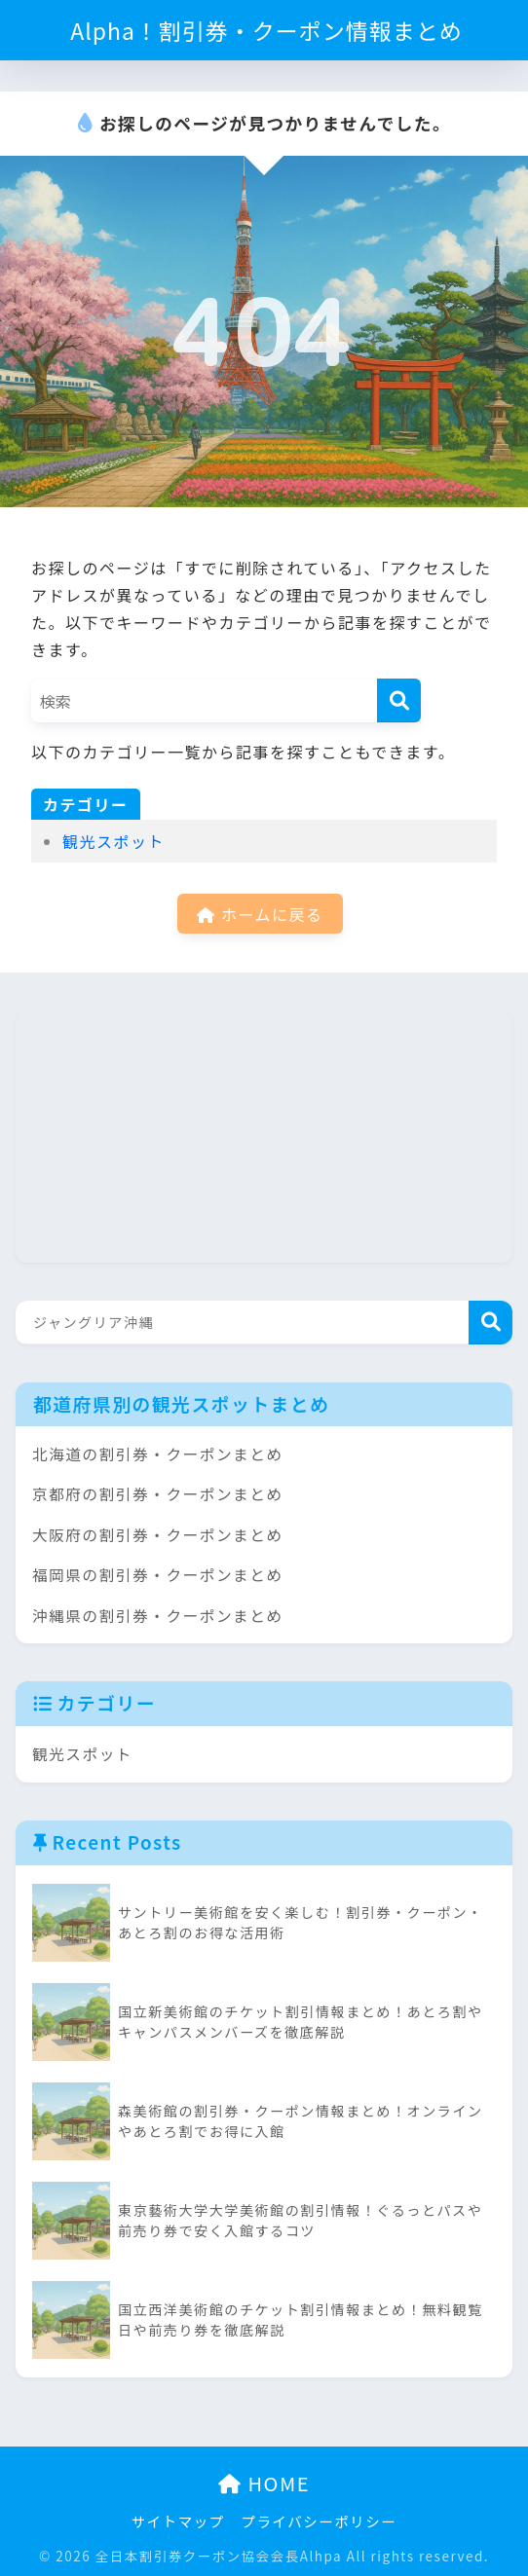 The width and height of the screenshot is (528, 2576). I want to click on 観光スポット, so click(113, 841).